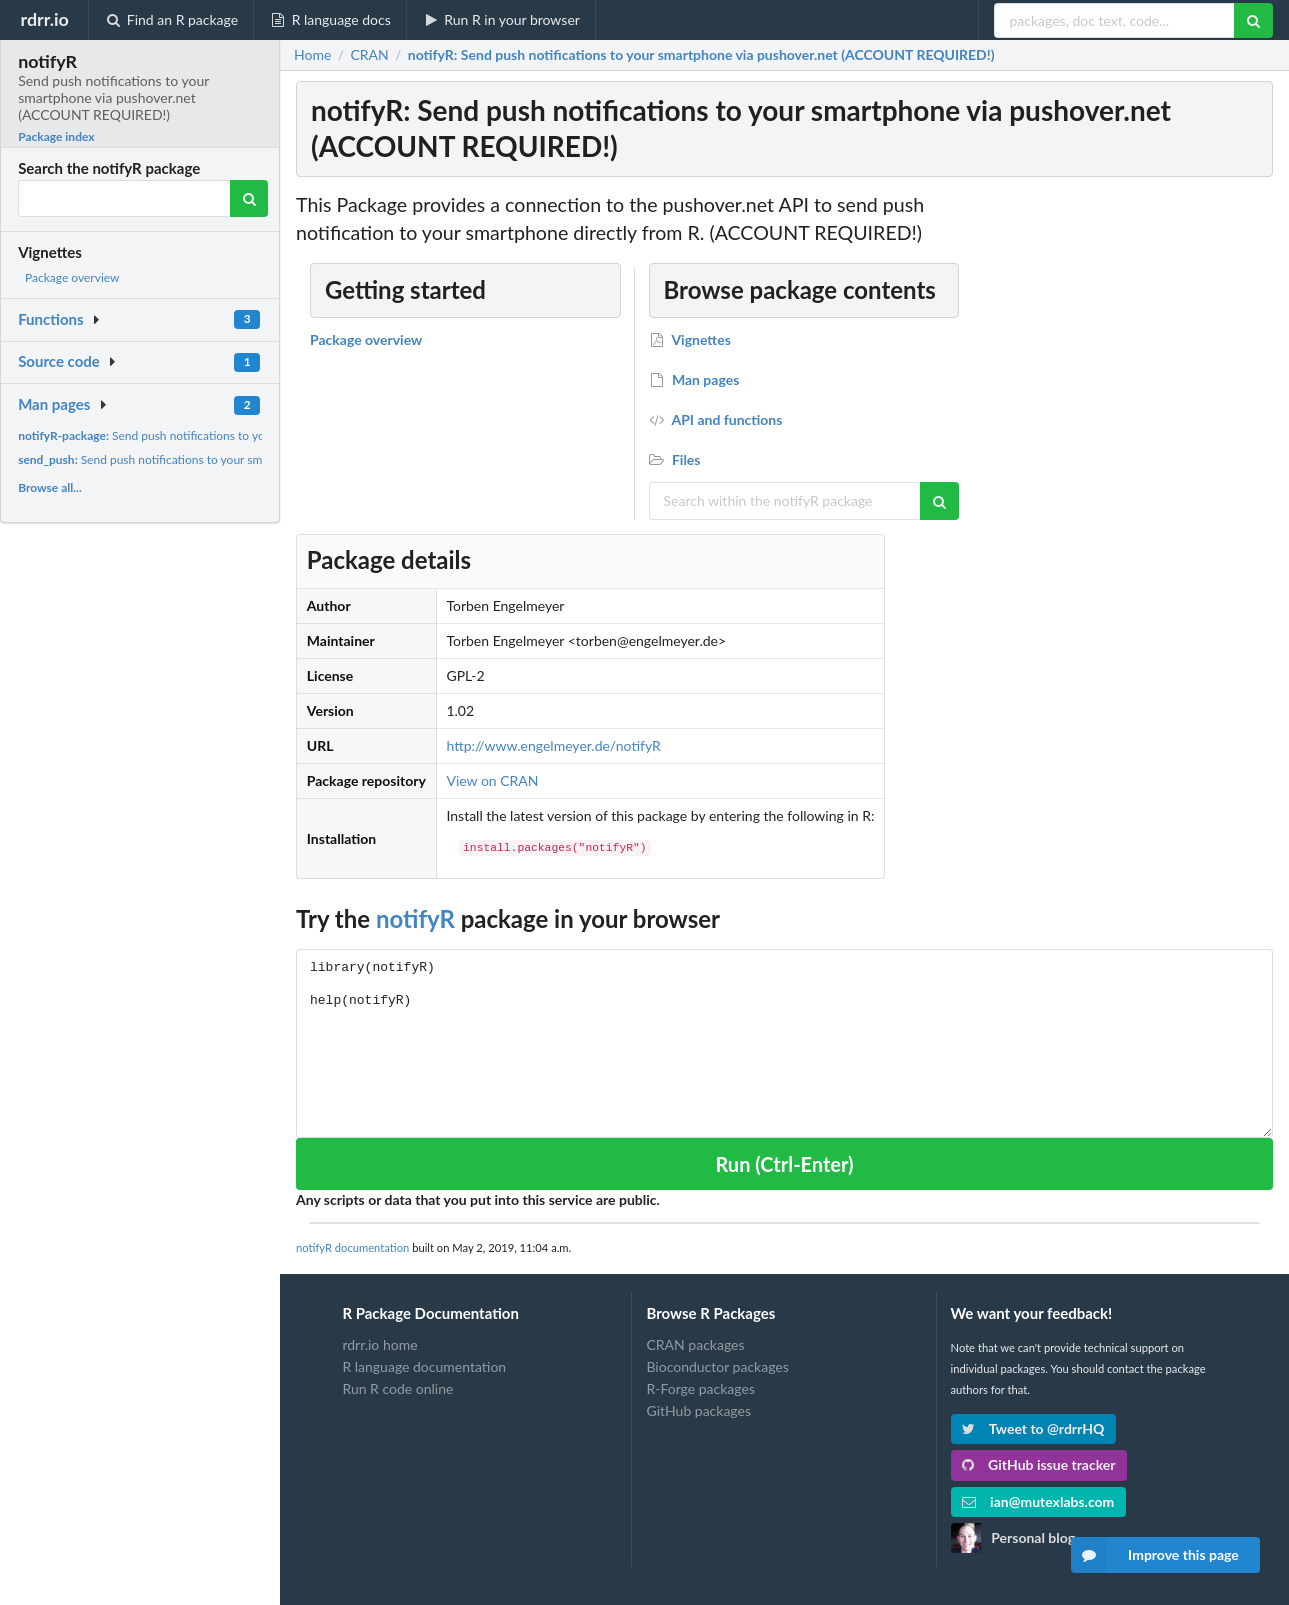 The image size is (1289, 1605). I want to click on Send push notifications to your smartphone via pushover.net, so click(224, 435).